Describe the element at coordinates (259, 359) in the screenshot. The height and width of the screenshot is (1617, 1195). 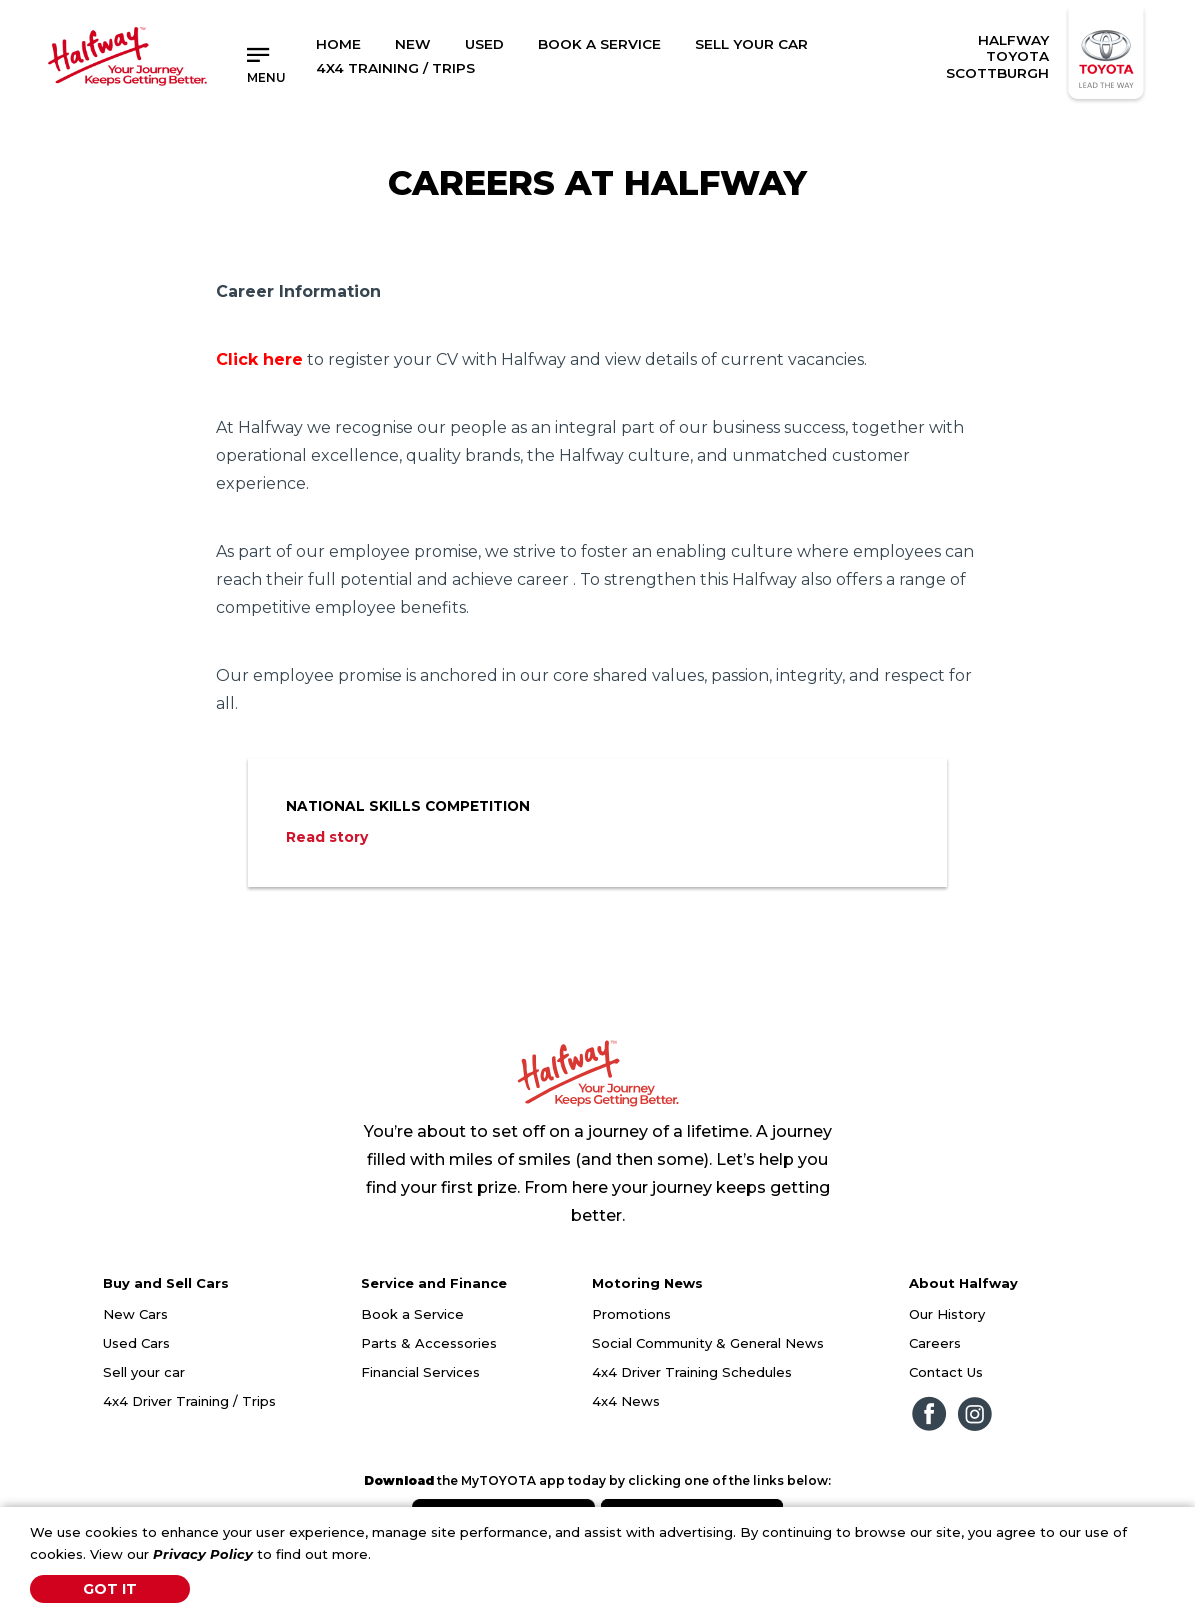
I see `Click here` at that location.